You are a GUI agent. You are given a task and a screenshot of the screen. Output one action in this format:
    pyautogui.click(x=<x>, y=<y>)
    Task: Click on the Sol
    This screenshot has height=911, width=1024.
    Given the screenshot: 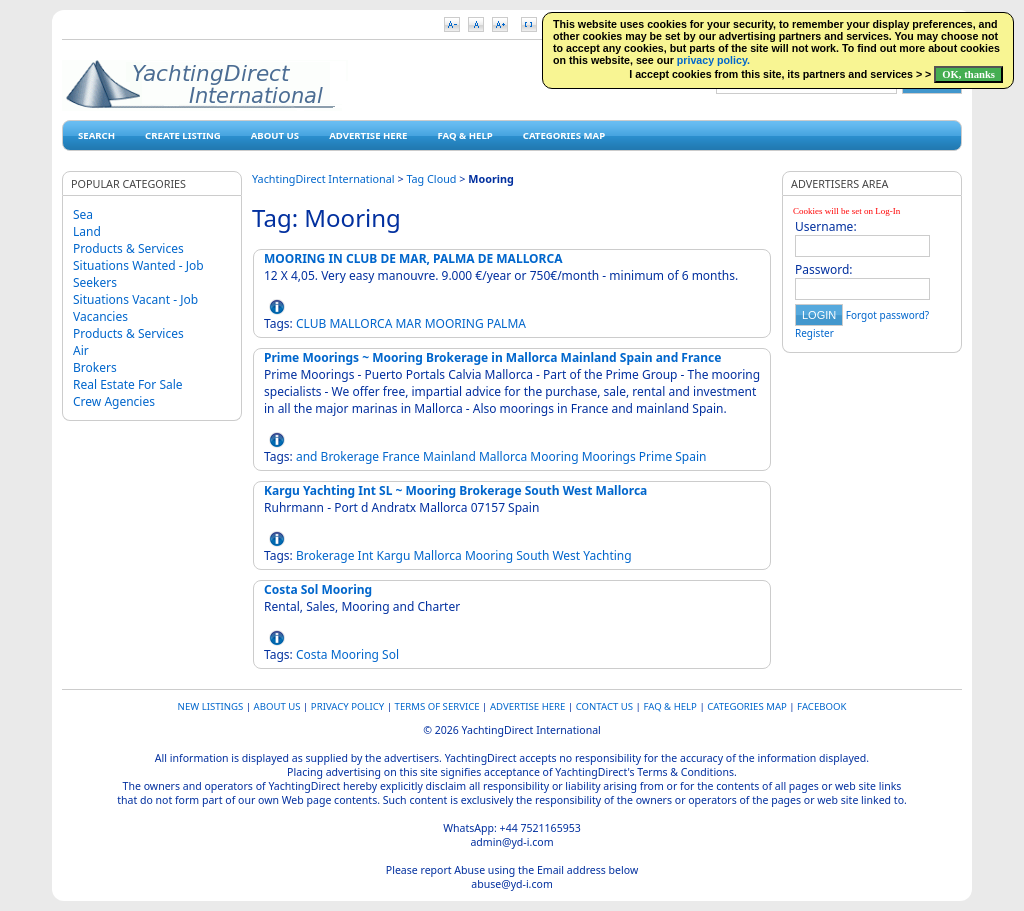 What is the action you would take?
    pyautogui.click(x=390, y=654)
    